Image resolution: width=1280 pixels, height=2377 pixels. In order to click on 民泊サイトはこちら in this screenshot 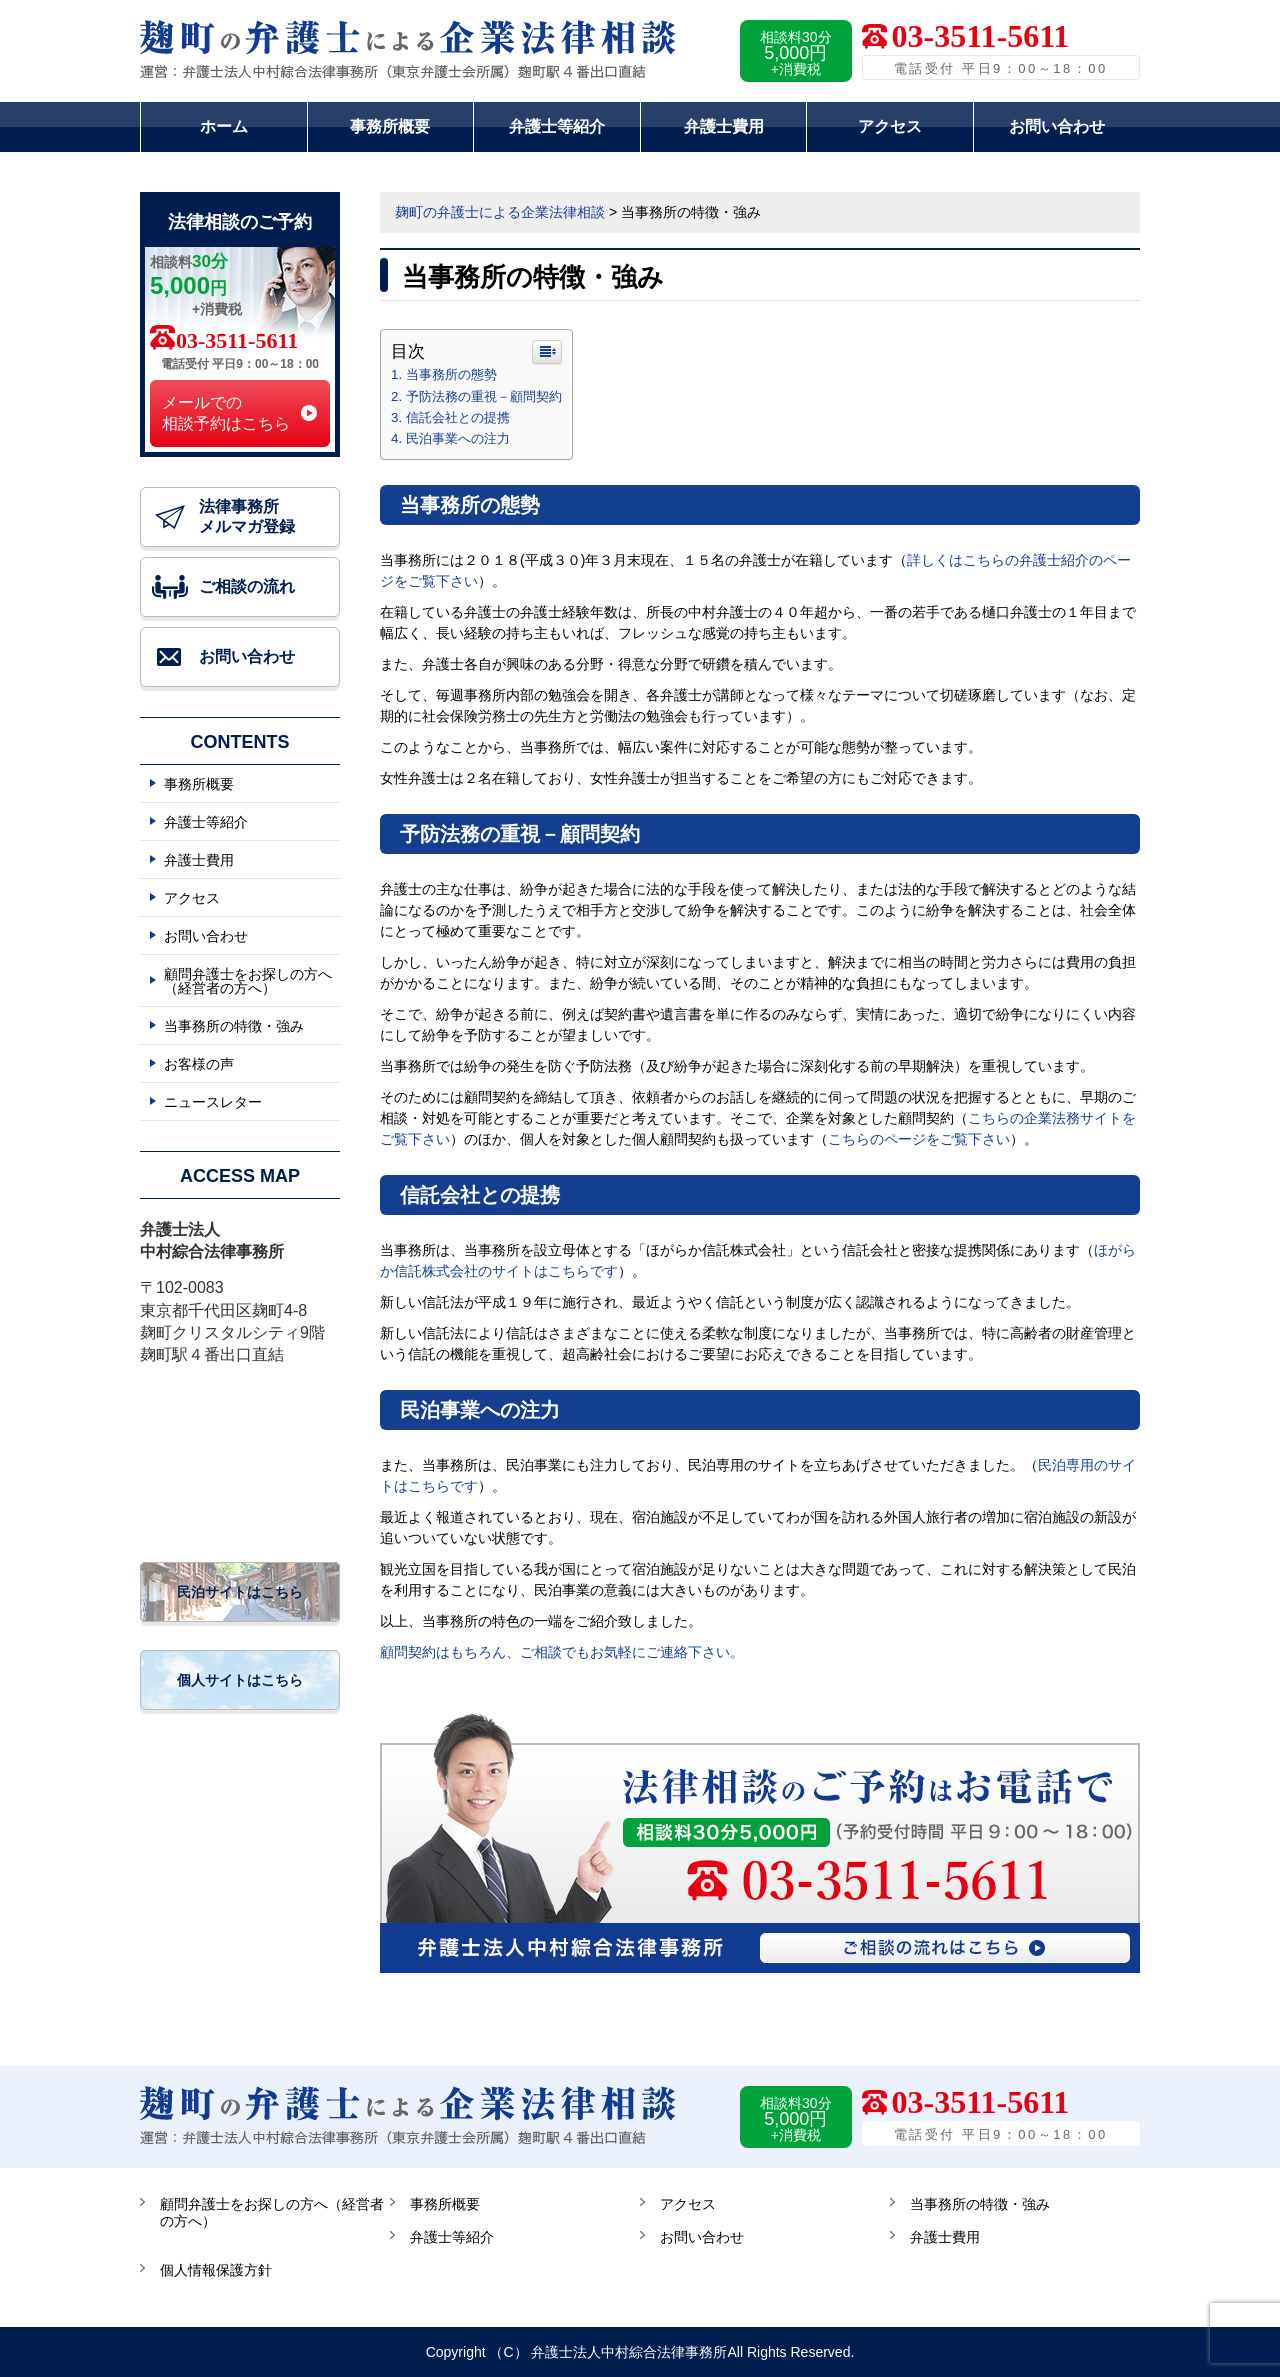, I will do `click(240, 1592)`.